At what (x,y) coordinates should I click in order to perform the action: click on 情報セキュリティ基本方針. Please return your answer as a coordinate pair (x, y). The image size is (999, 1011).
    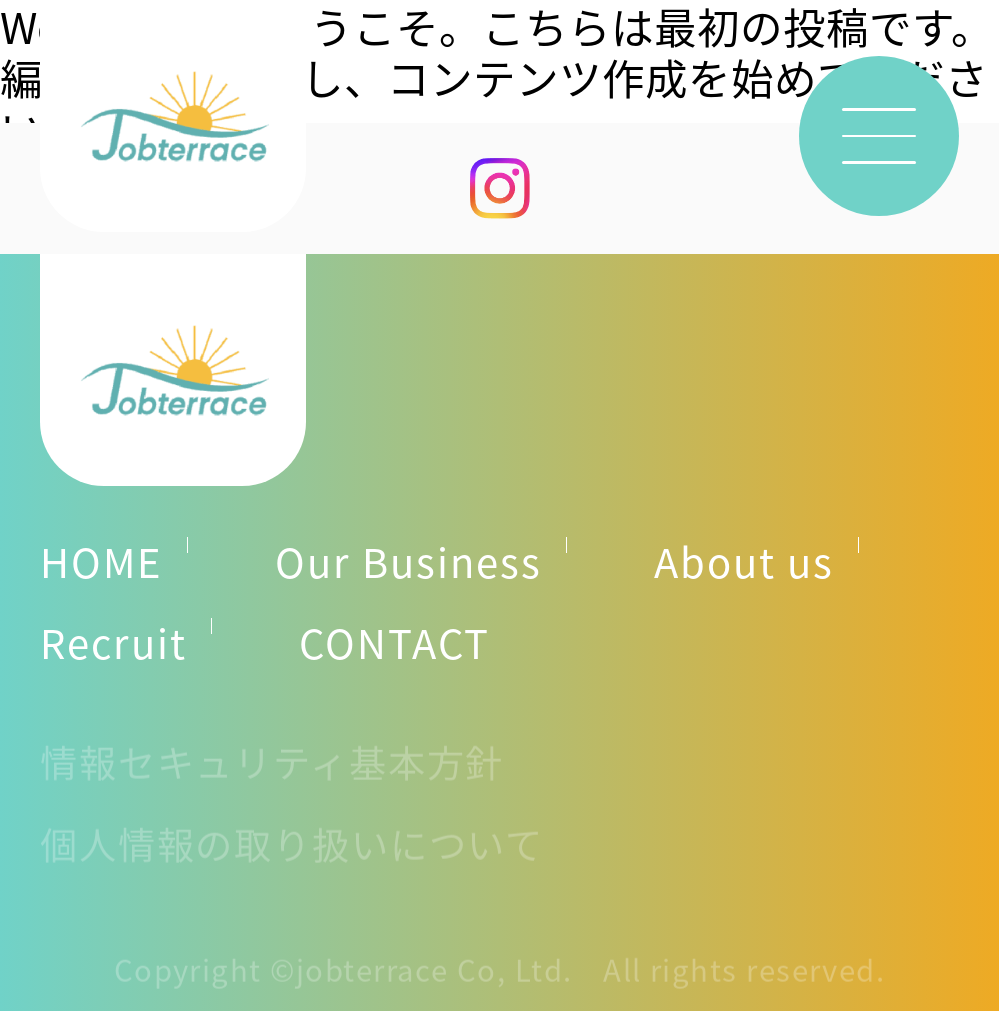
    Looking at the image, I should click on (272, 769).